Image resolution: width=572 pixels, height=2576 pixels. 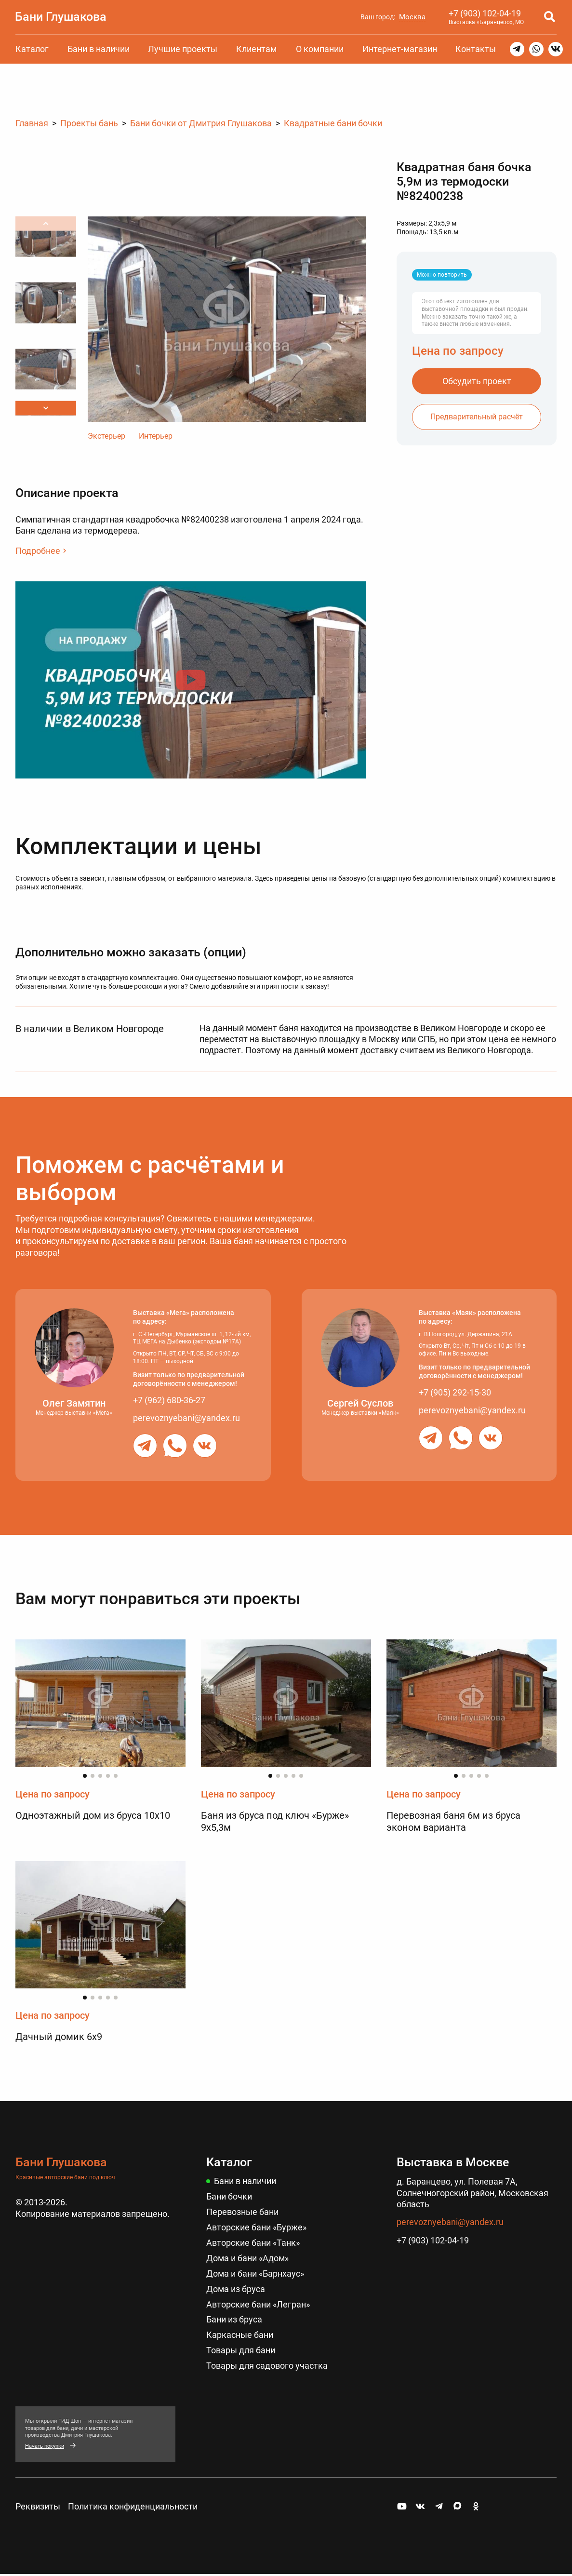 What do you see at coordinates (267, 2362) in the screenshot?
I see `Товары для садового участка` at bounding box center [267, 2362].